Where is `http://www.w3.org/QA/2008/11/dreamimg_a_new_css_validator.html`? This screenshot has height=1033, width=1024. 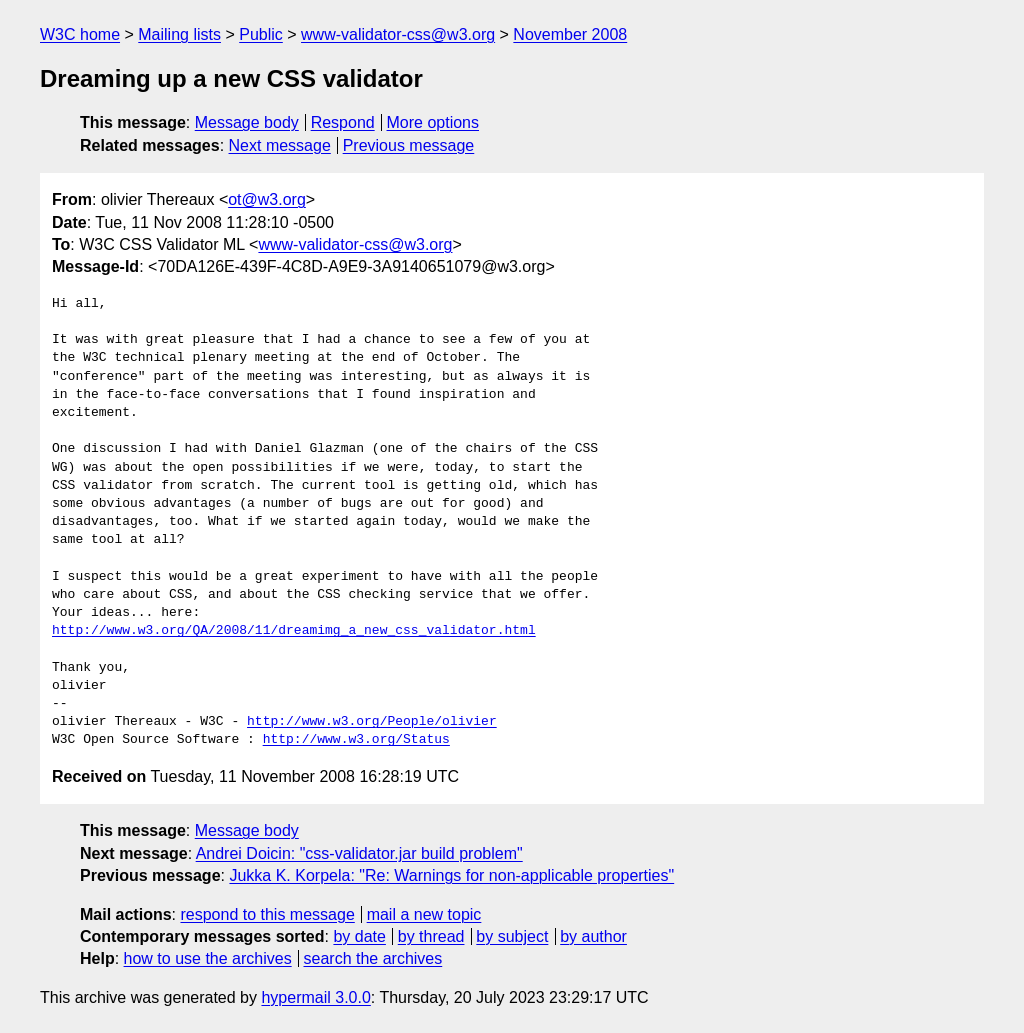 http://www.w3.org/QA/2008/11/dreamimg_a_new_css_validator.html is located at coordinates (294, 631).